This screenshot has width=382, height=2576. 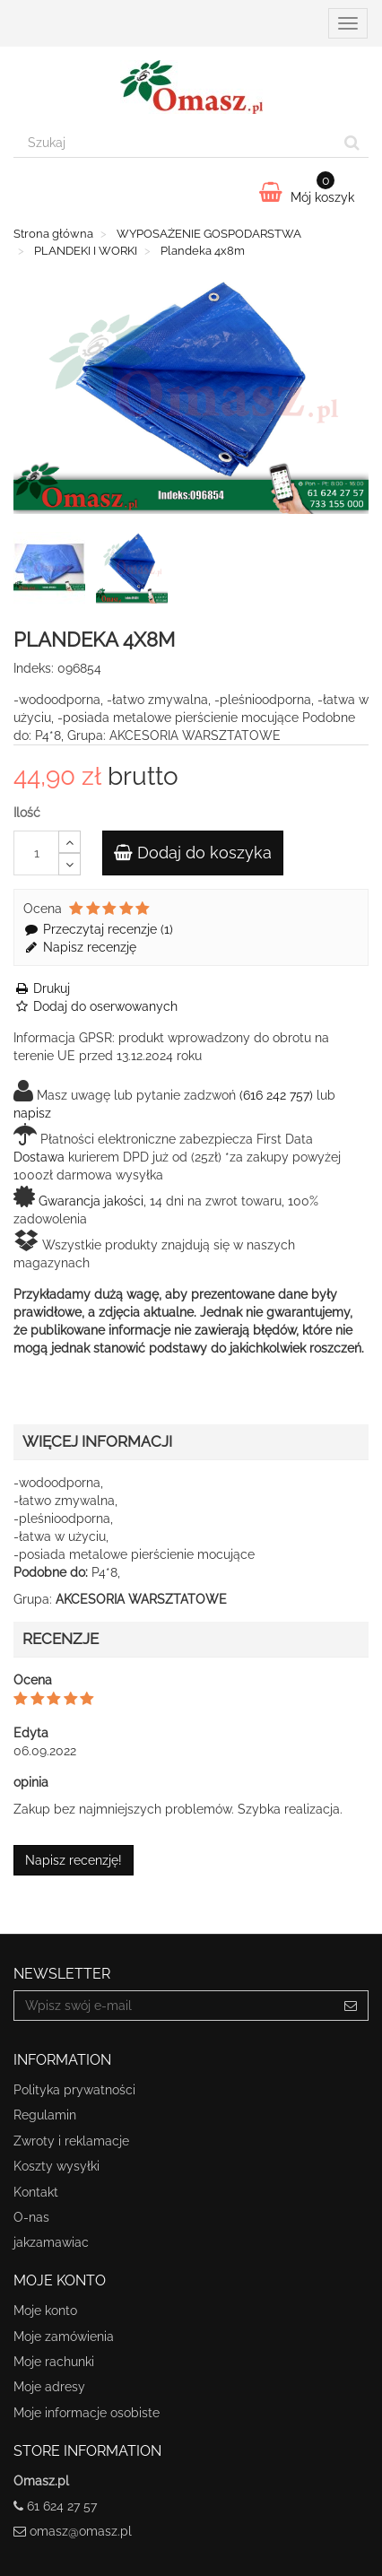 I want to click on 61 624 27 57, so click(x=62, y=2506).